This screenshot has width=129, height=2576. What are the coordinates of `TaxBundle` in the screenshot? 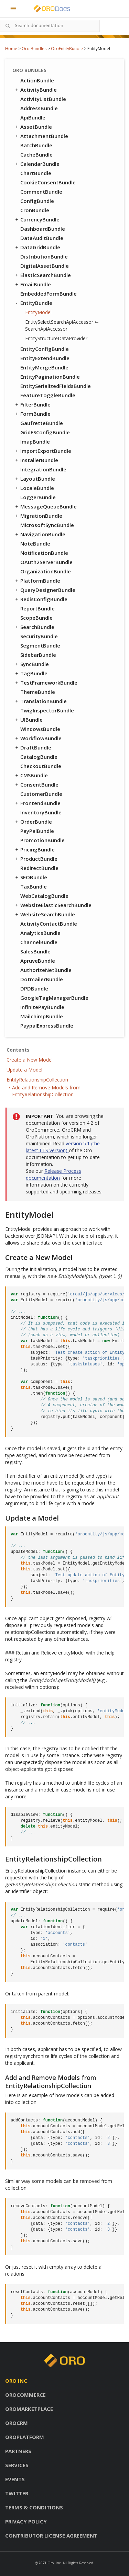 It's located at (33, 886).